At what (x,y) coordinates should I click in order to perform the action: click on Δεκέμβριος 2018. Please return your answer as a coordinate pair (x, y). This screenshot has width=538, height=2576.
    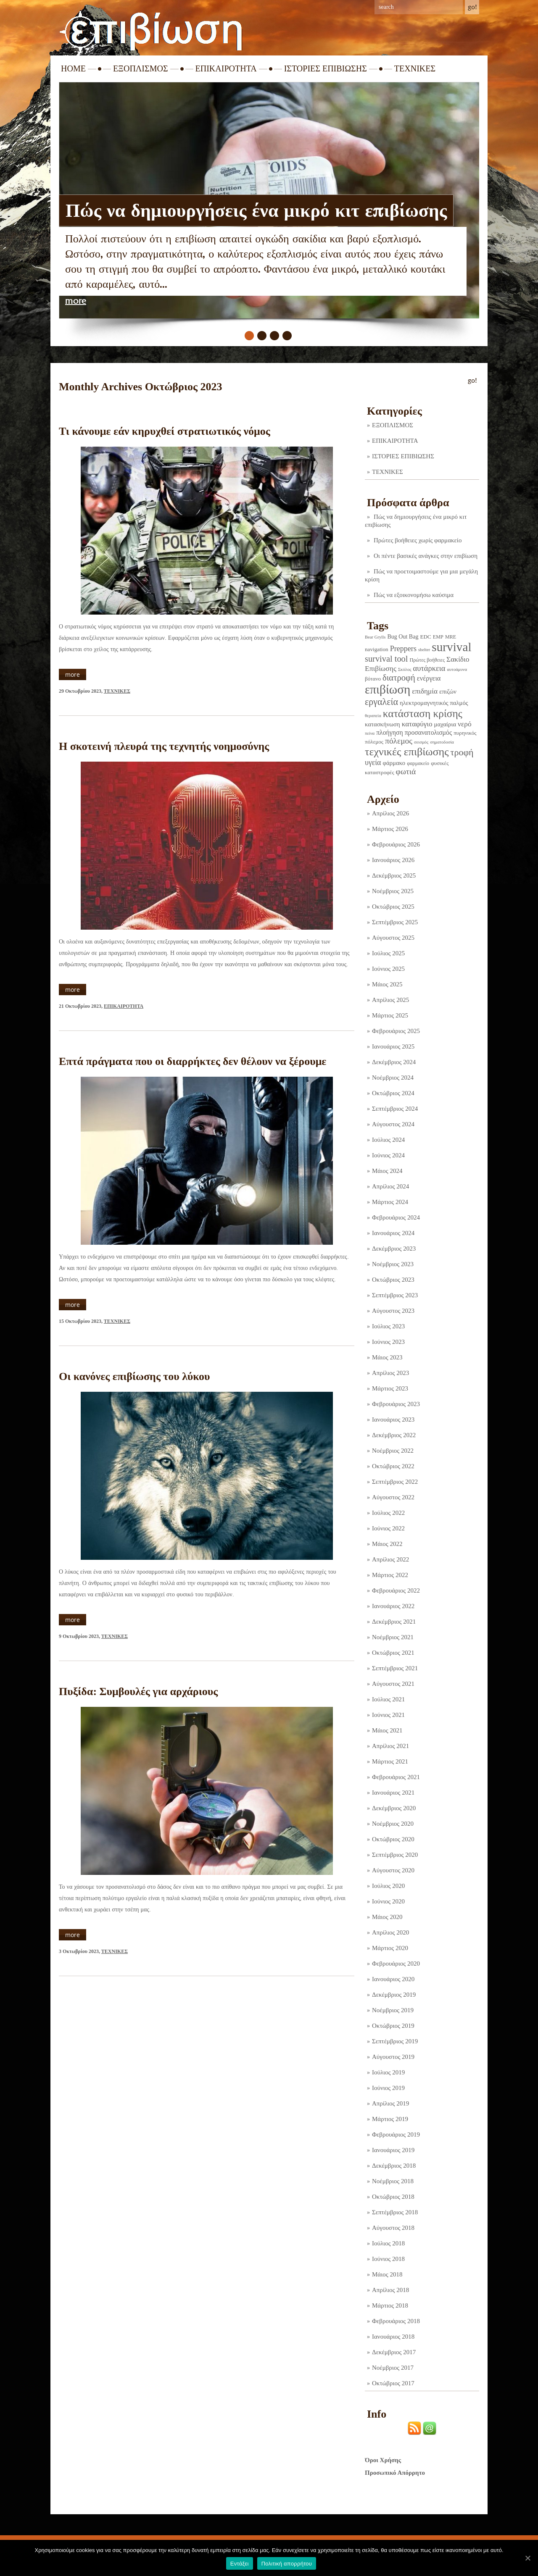
    Looking at the image, I should click on (394, 2165).